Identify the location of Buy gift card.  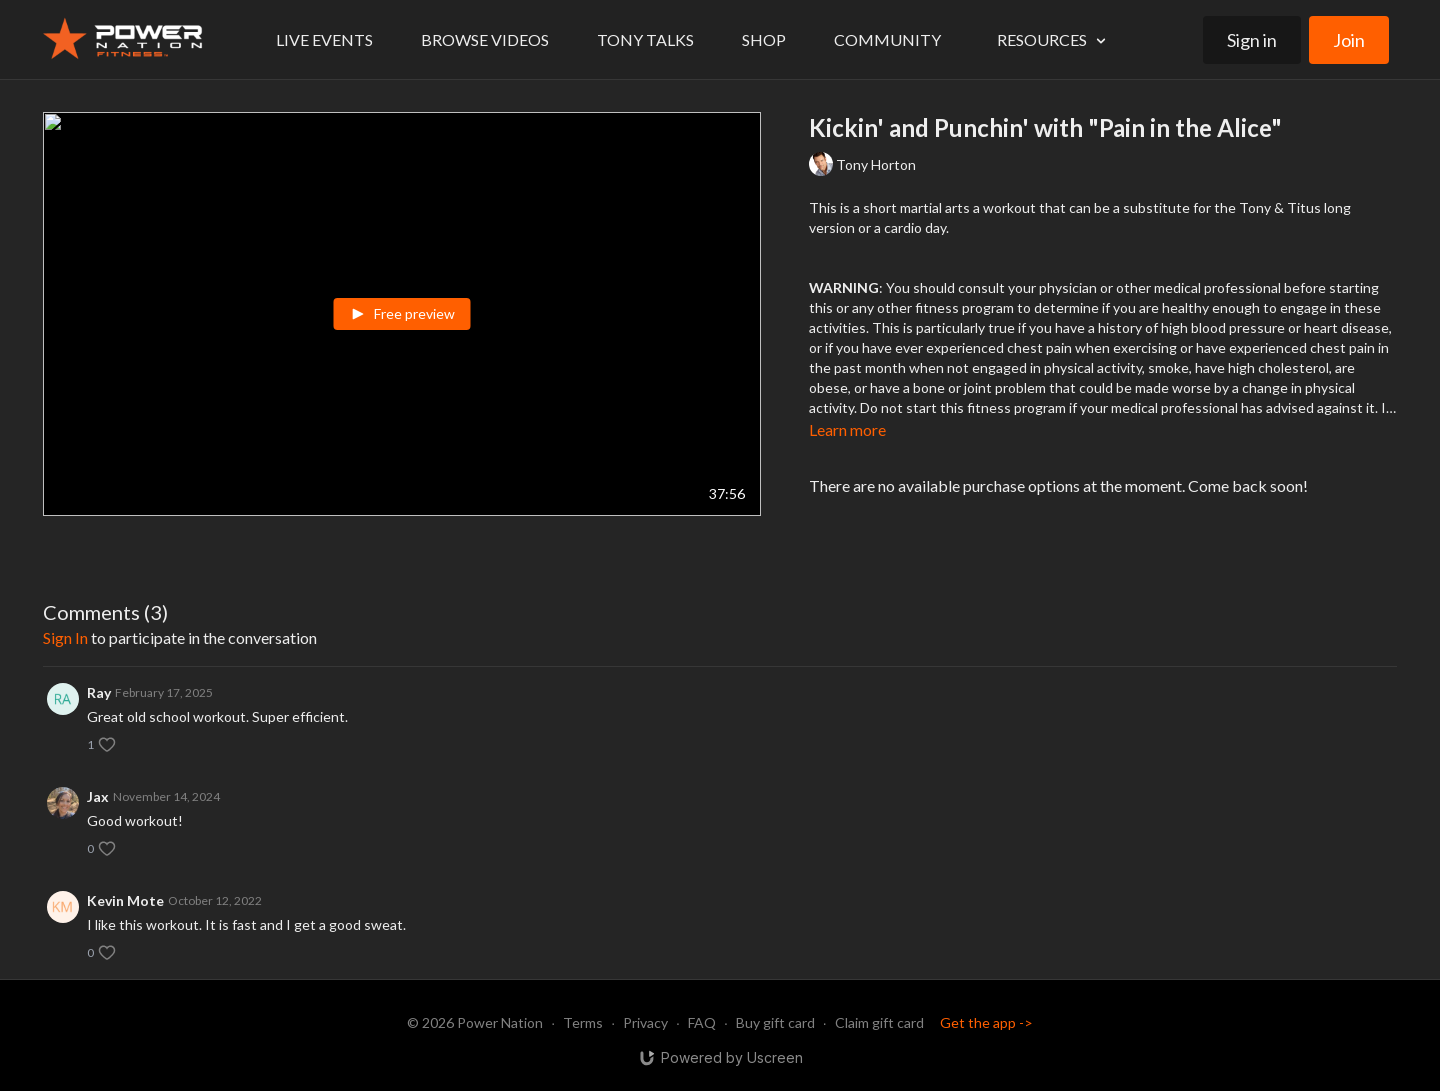
(775, 1022).